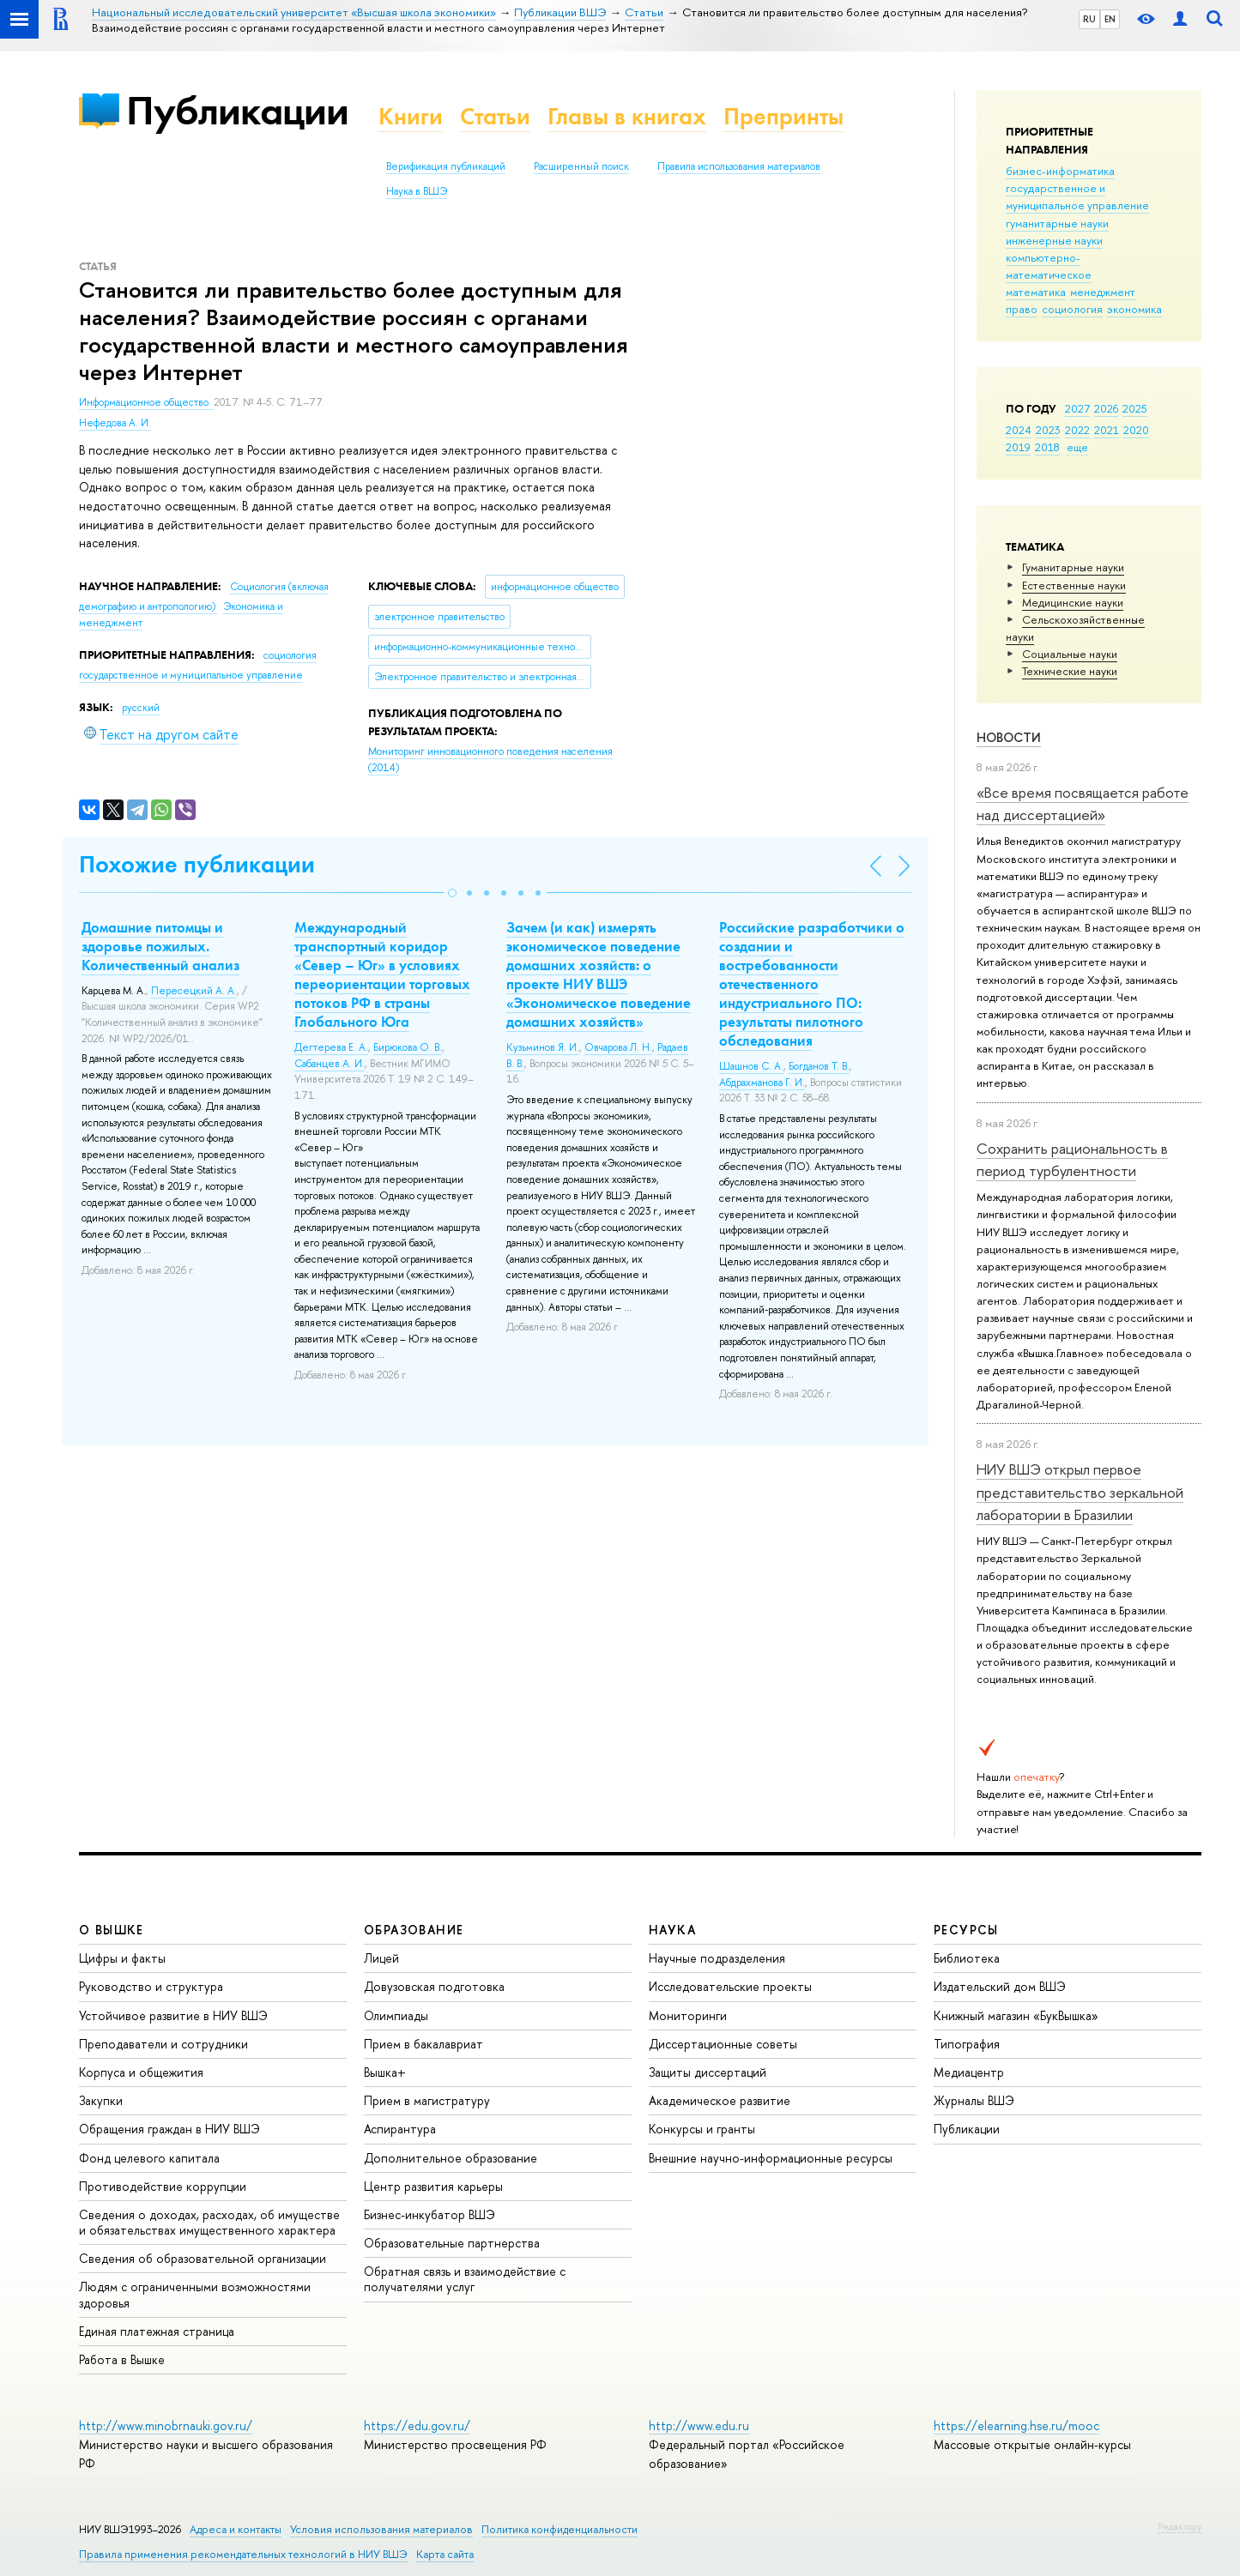 Image resolution: width=1240 pixels, height=2576 pixels. Describe the element at coordinates (1036, 291) in the screenshot. I see `математика` at that location.